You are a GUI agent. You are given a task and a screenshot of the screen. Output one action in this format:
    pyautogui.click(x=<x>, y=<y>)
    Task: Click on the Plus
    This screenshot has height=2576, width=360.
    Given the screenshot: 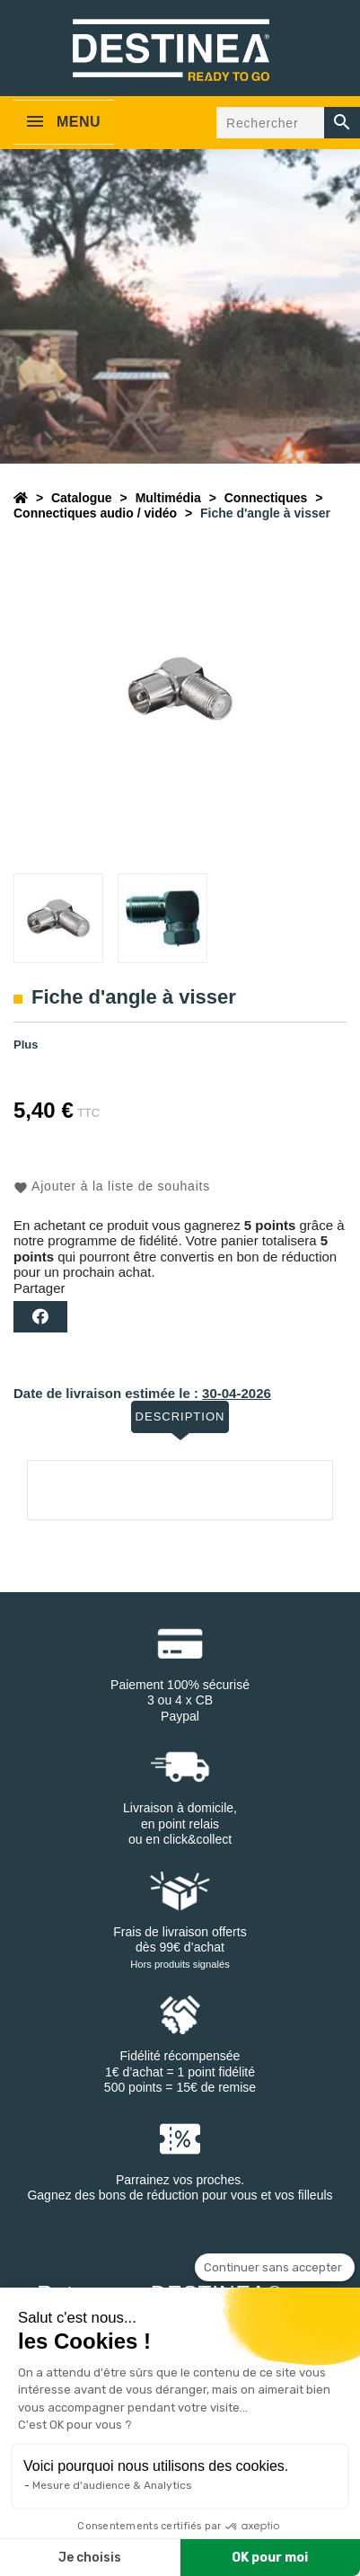 What is the action you would take?
    pyautogui.click(x=25, y=1044)
    